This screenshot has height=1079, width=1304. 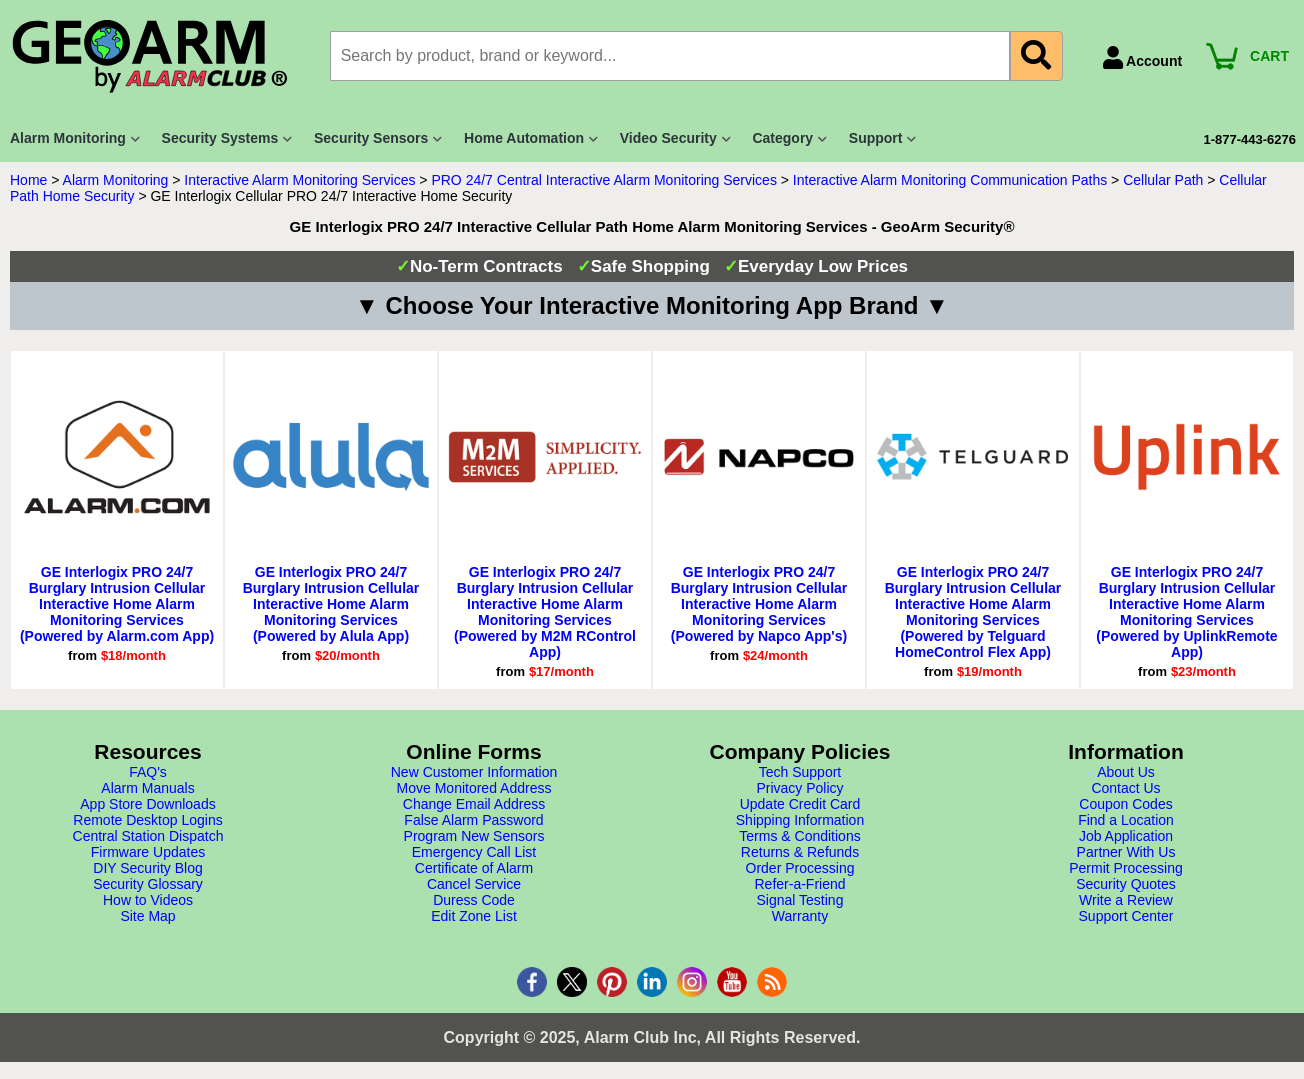 I want to click on Site Map, so click(x=147, y=916).